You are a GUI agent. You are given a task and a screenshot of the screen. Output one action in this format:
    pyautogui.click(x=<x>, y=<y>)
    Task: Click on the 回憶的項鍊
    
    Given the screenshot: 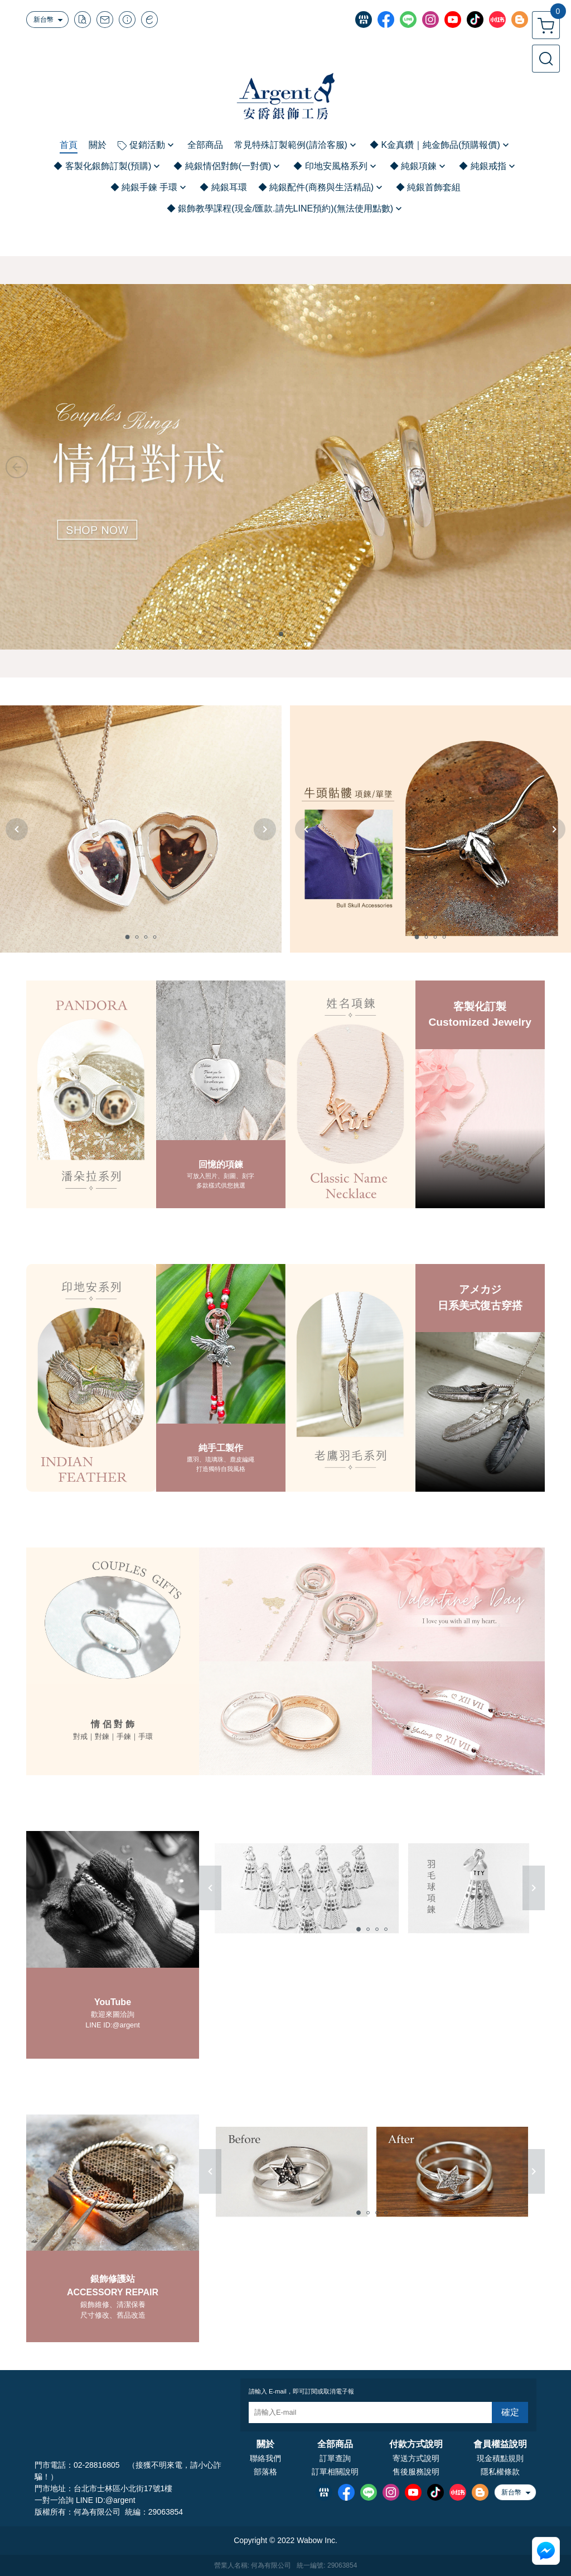 What is the action you would take?
    pyautogui.click(x=221, y=1164)
    